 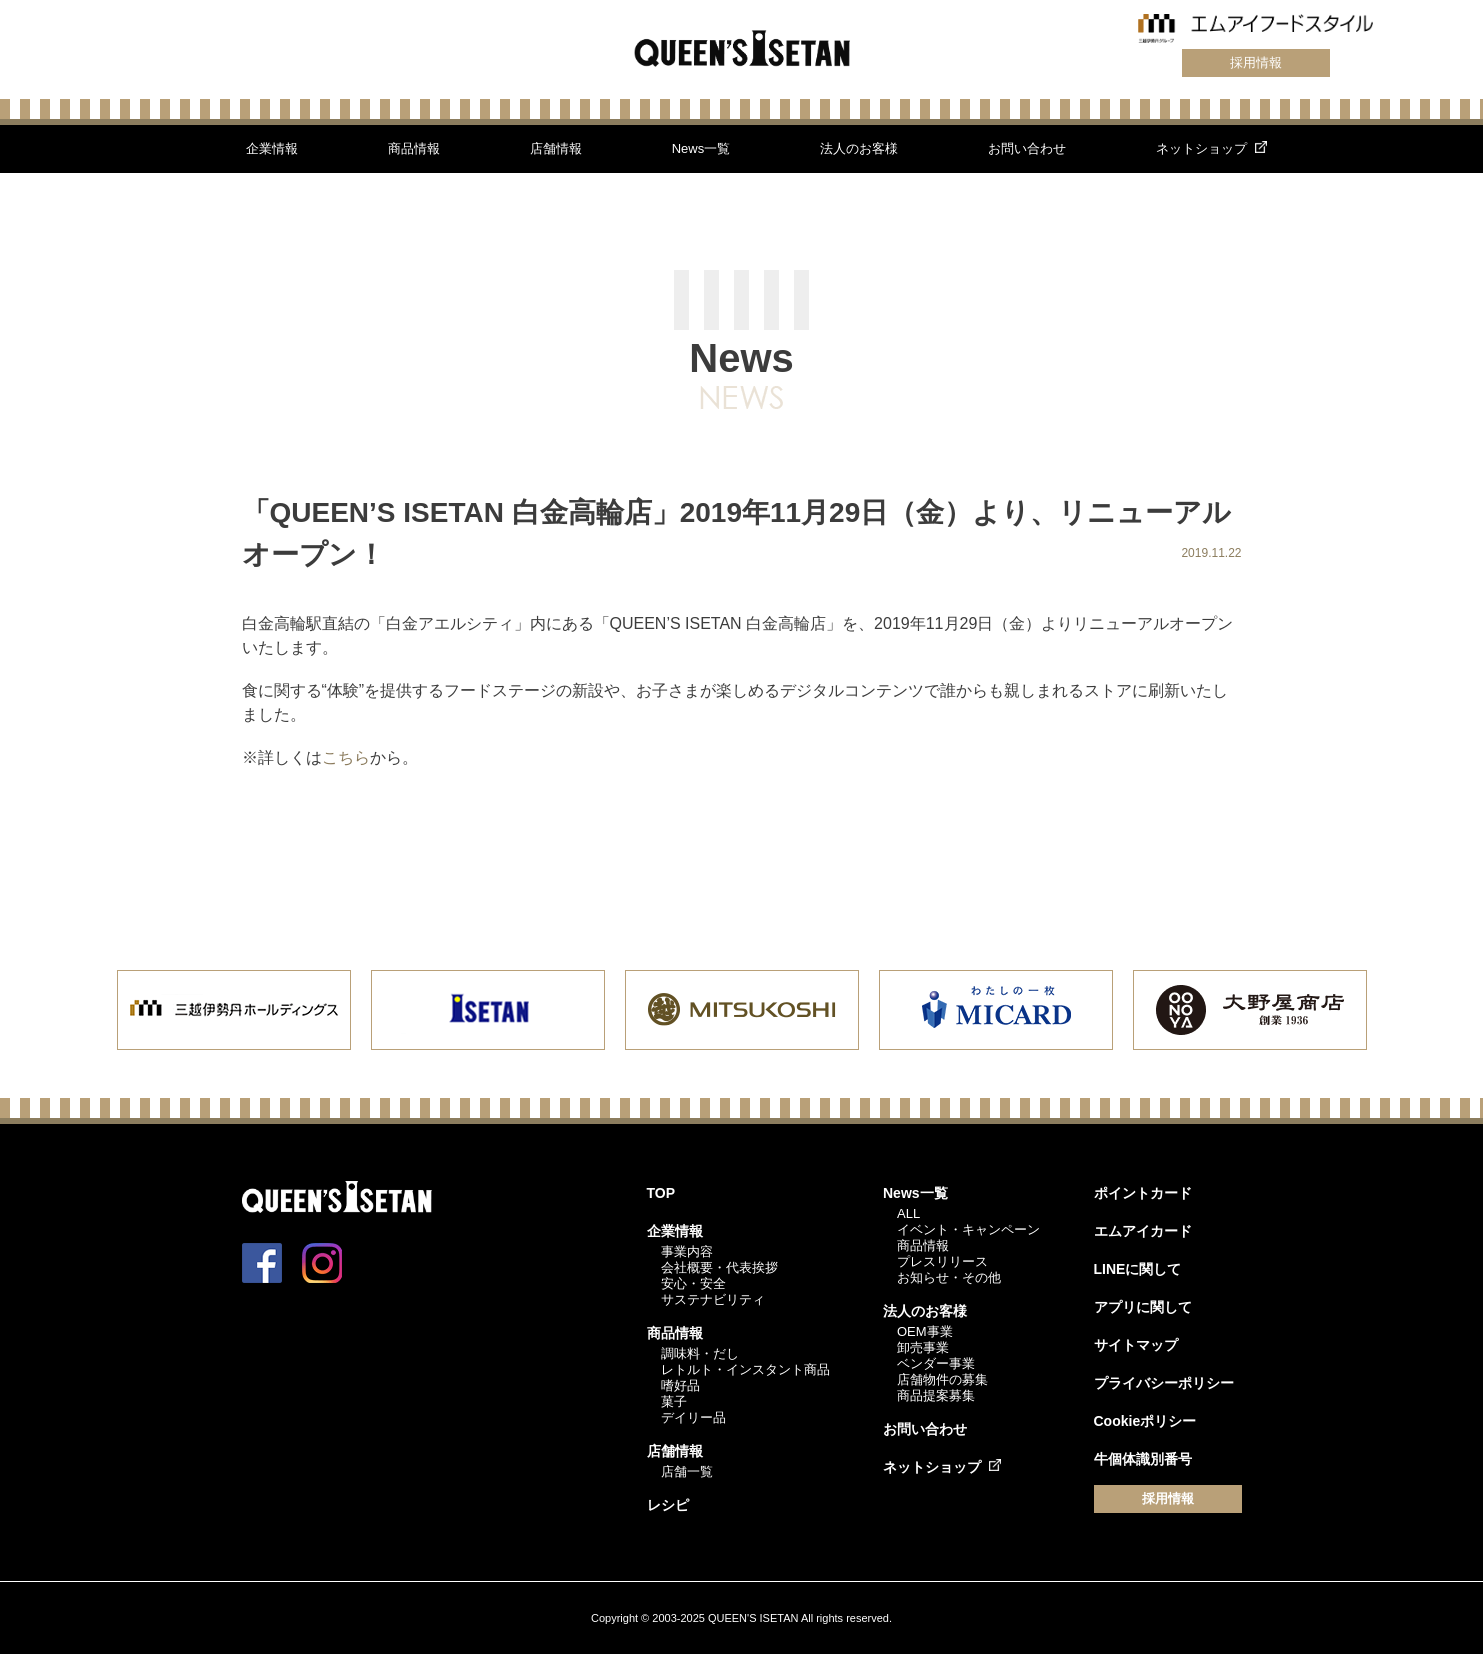 I want to click on 店舗情報, so click(x=556, y=148).